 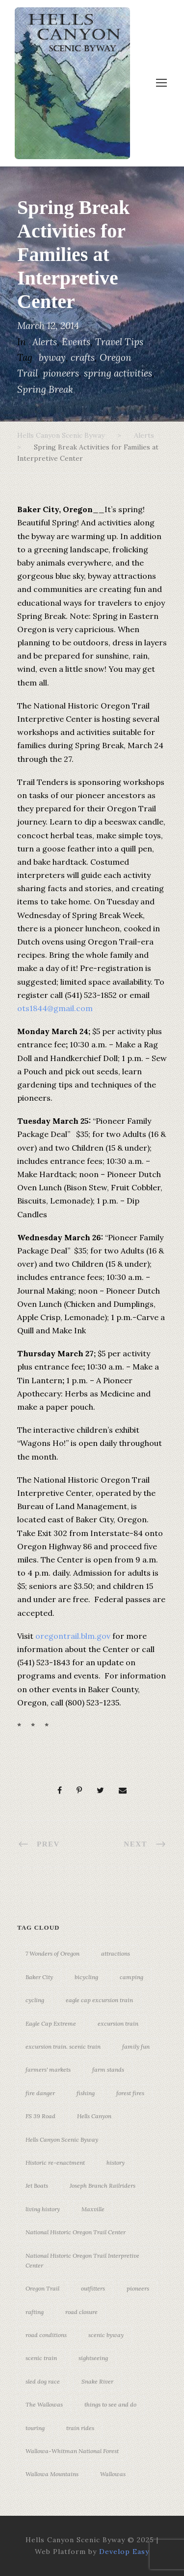 I want to click on road conditions [road conditions (3 items)], so click(x=46, y=2335).